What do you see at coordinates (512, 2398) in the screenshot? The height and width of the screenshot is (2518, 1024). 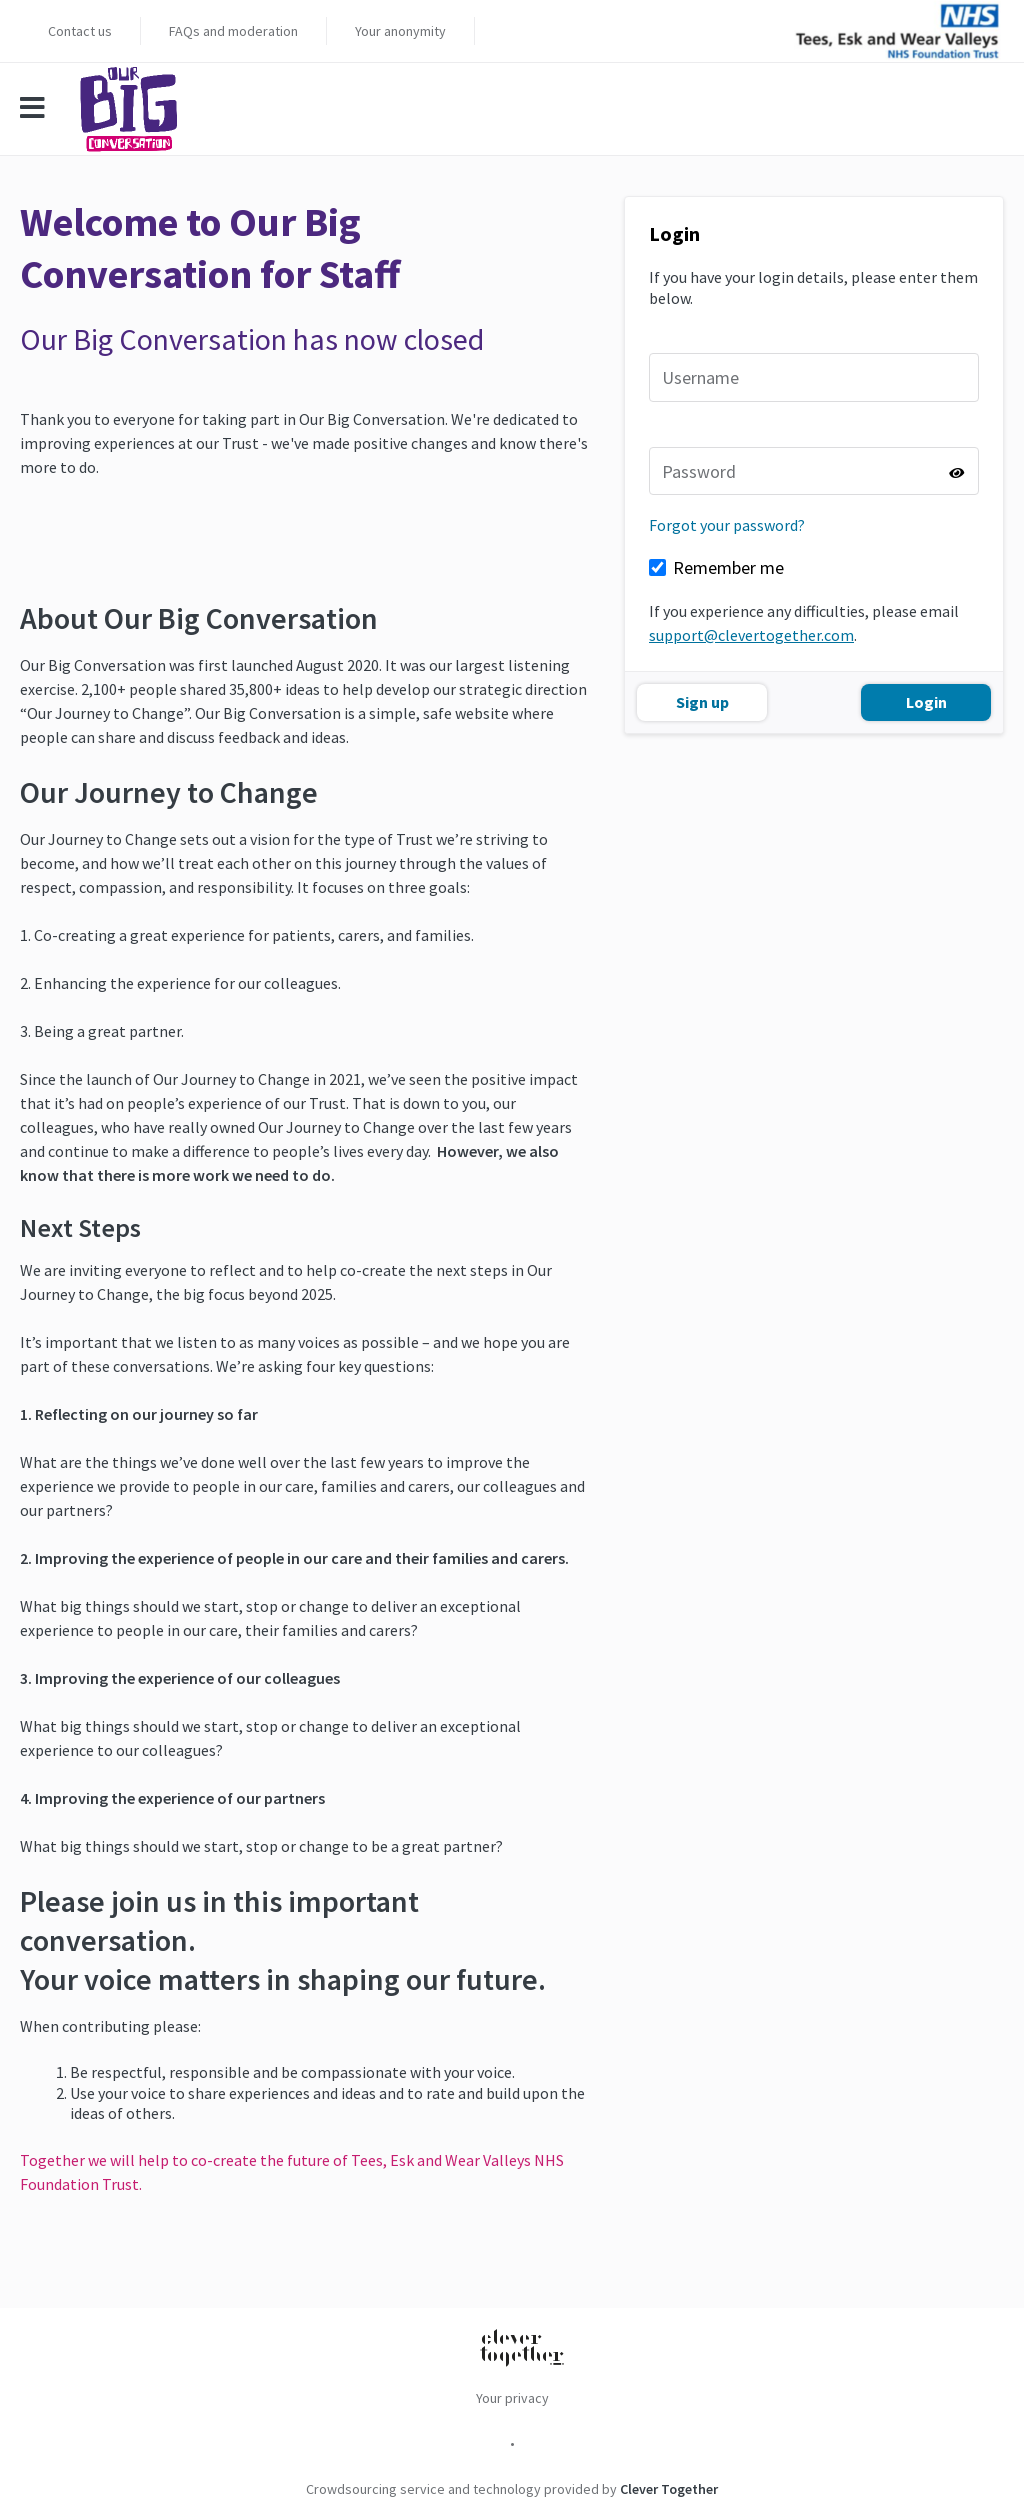 I see `Your privacy [menuitem]` at bounding box center [512, 2398].